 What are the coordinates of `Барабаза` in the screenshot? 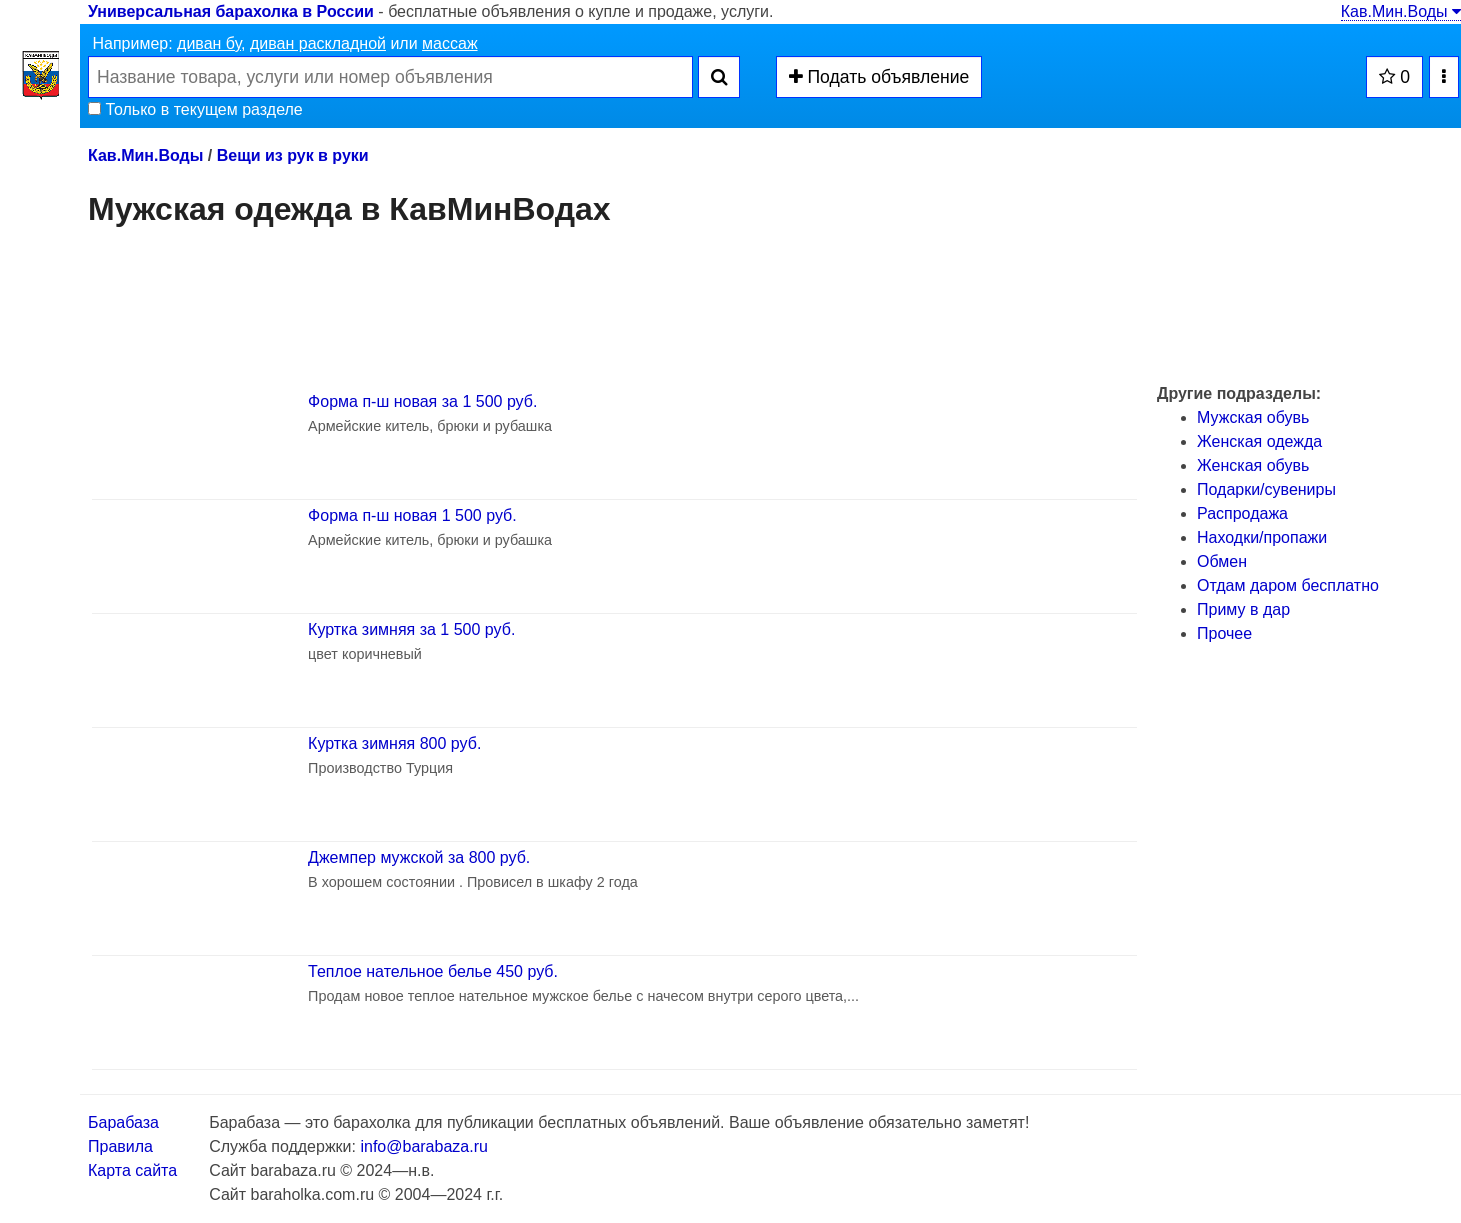 It's located at (123, 1122).